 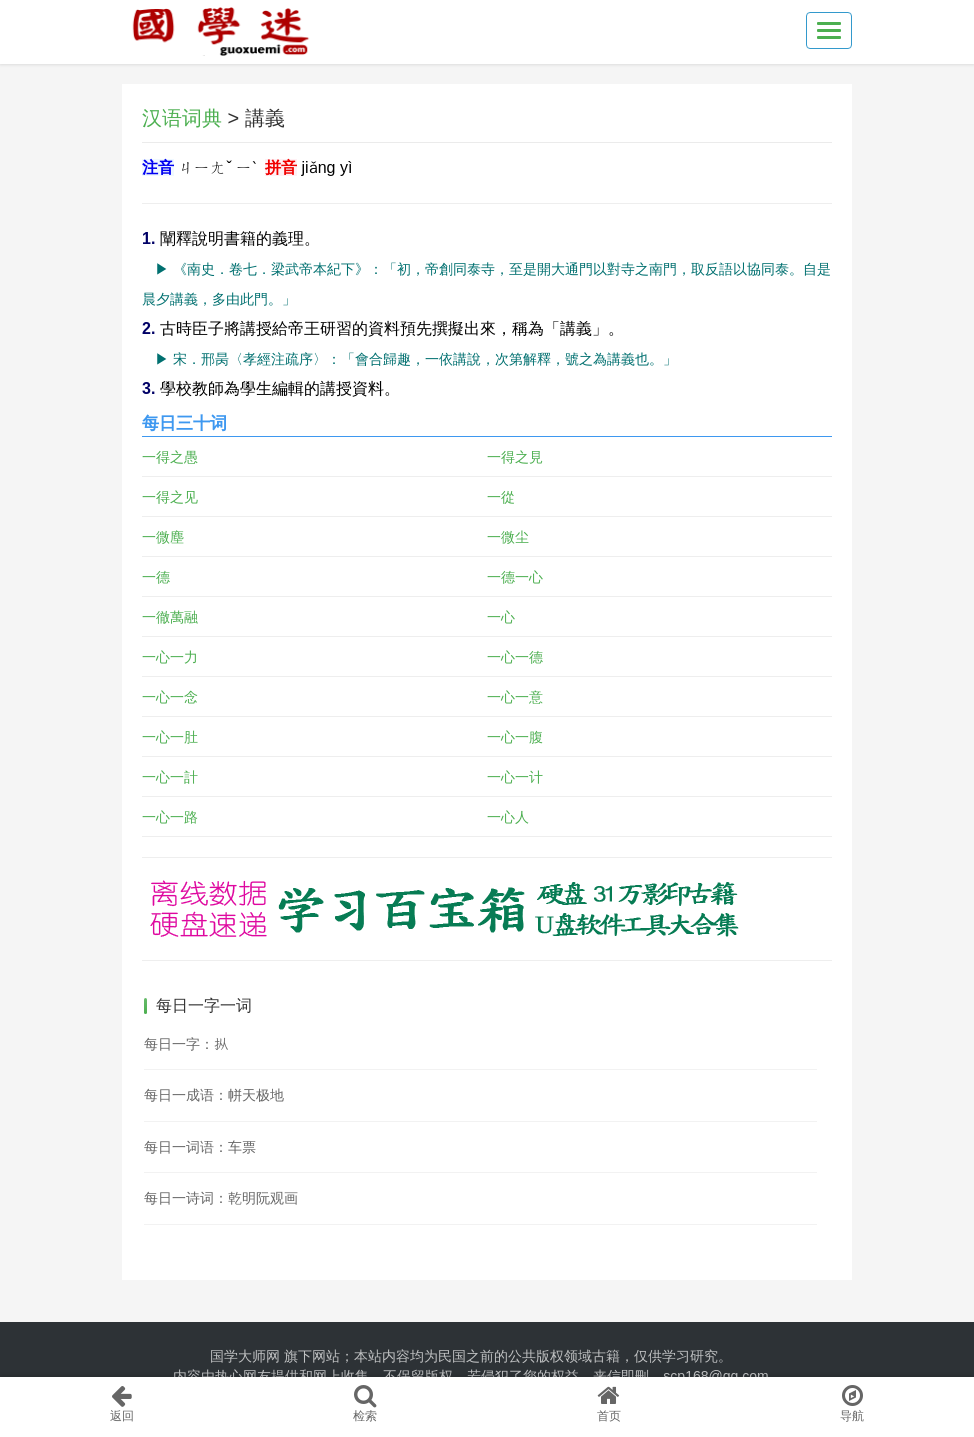 What do you see at coordinates (170, 697) in the screenshot?
I see `一心一念` at bounding box center [170, 697].